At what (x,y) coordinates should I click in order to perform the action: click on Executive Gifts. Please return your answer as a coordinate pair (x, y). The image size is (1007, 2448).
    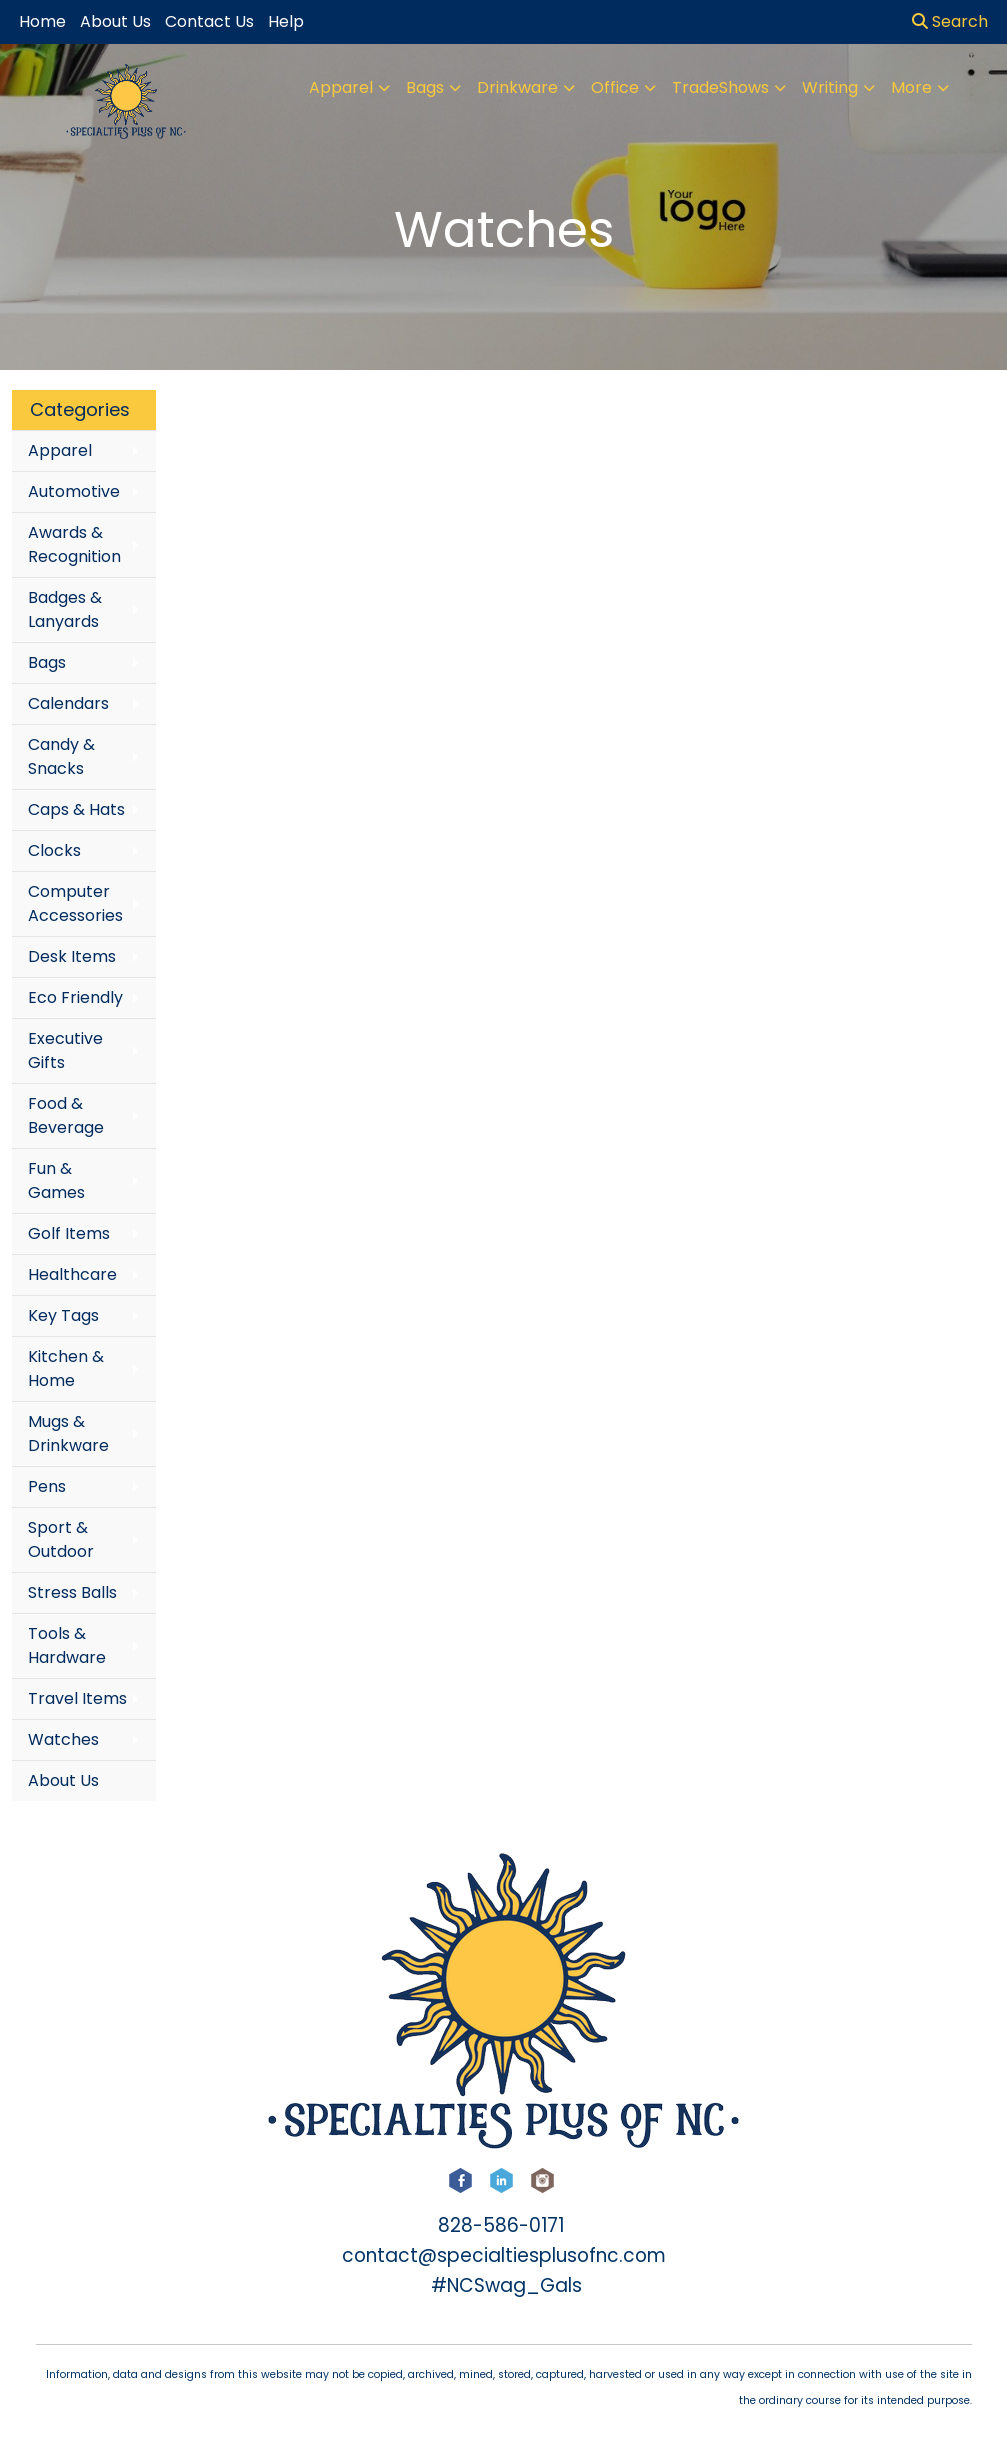
    Looking at the image, I should click on (65, 1050).